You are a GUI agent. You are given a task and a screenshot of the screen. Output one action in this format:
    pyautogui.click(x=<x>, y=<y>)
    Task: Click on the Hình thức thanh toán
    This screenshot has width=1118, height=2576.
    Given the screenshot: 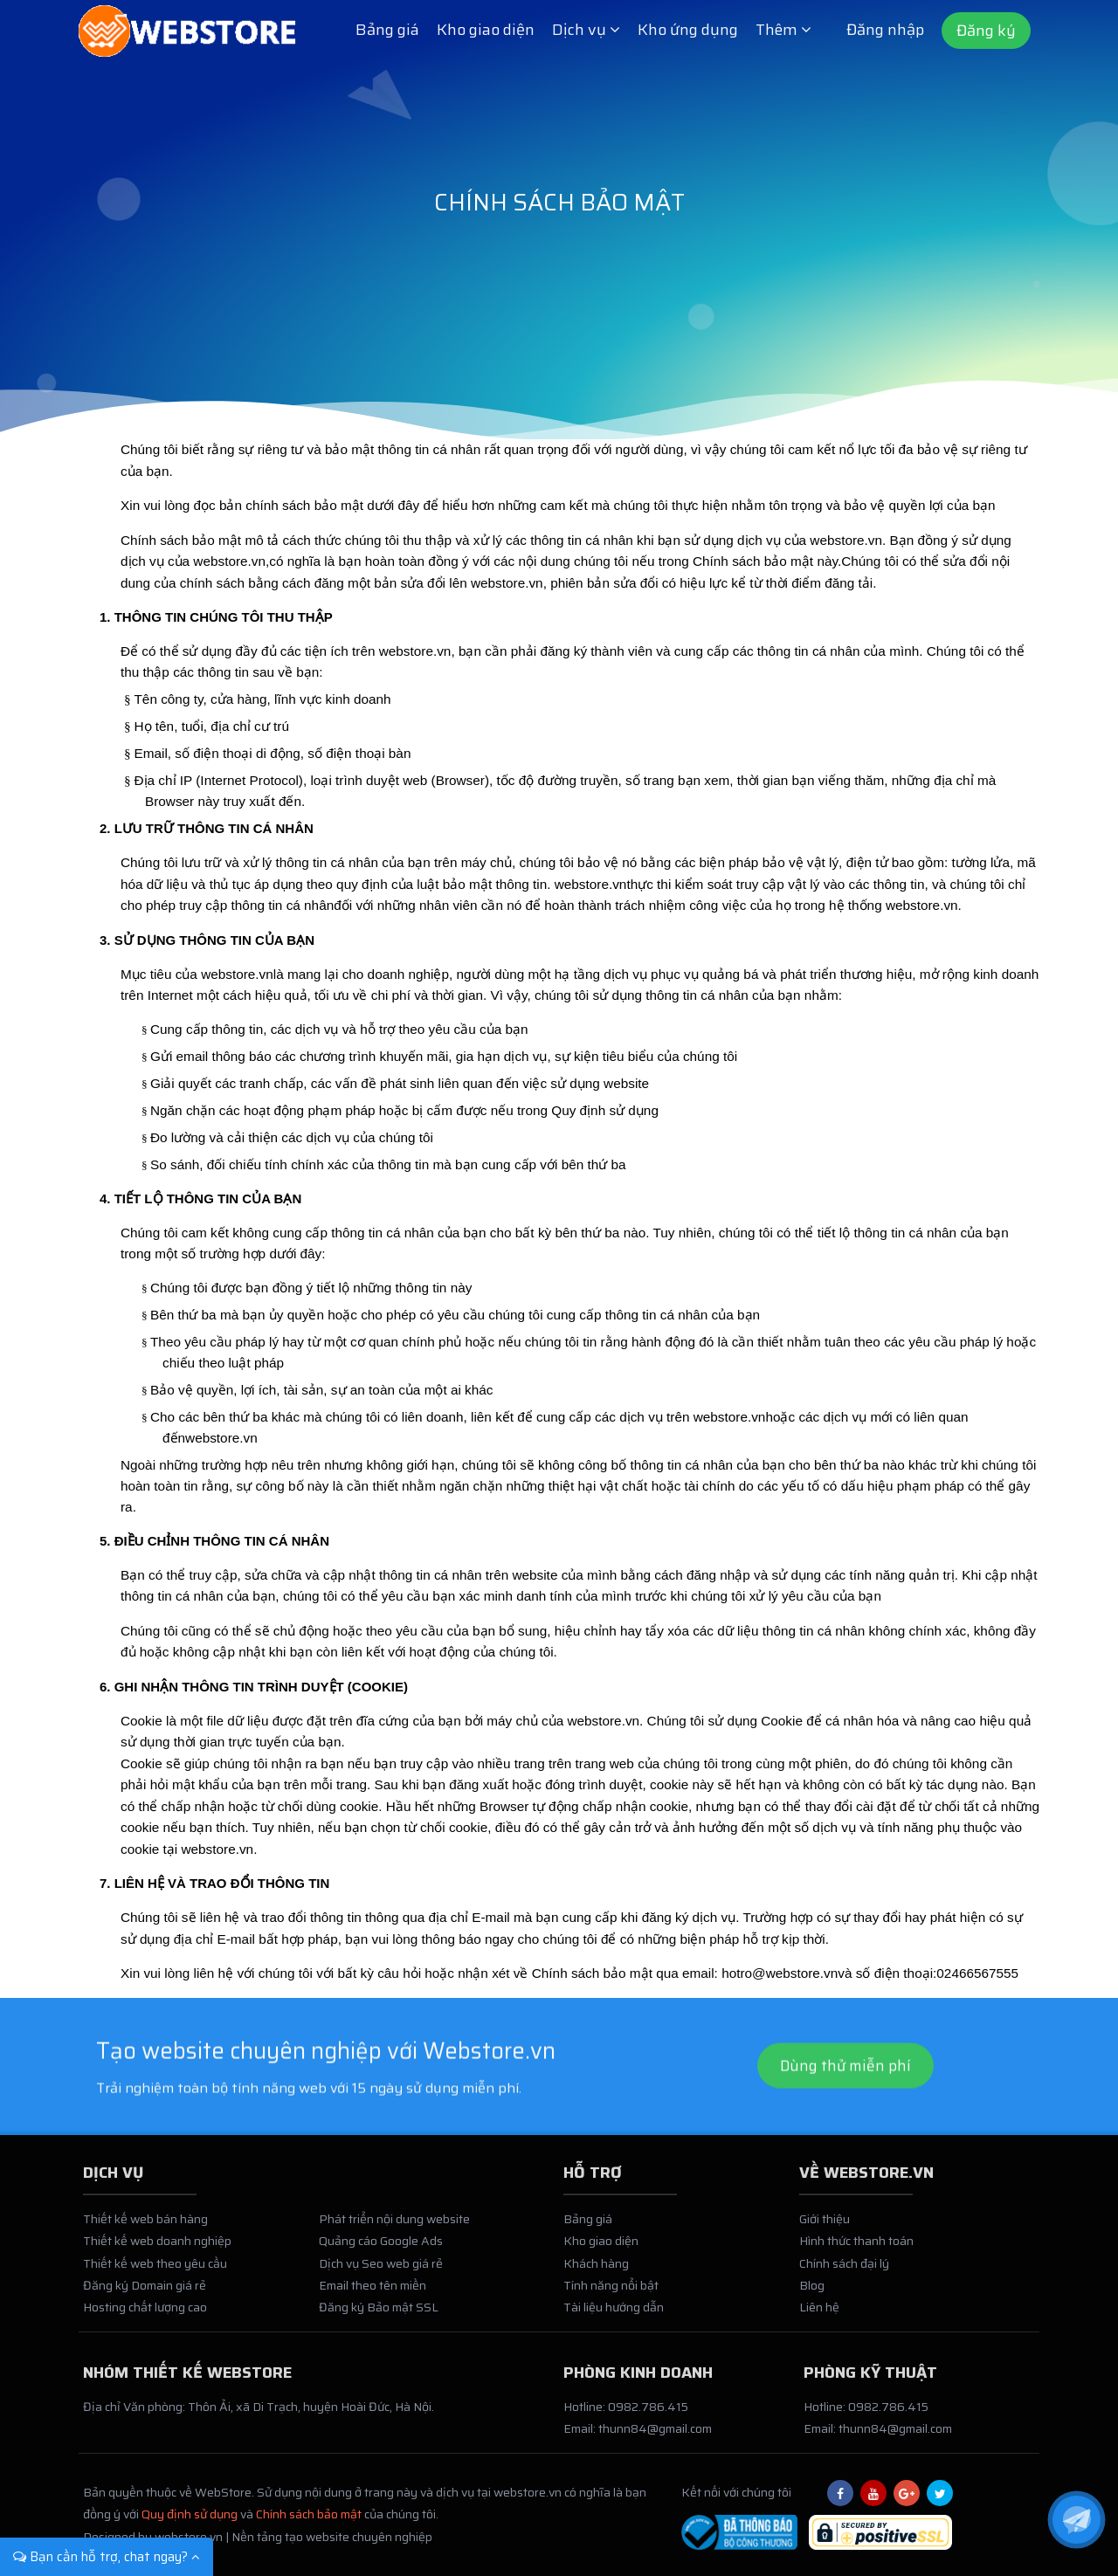 What is the action you would take?
    pyautogui.click(x=856, y=2249)
    